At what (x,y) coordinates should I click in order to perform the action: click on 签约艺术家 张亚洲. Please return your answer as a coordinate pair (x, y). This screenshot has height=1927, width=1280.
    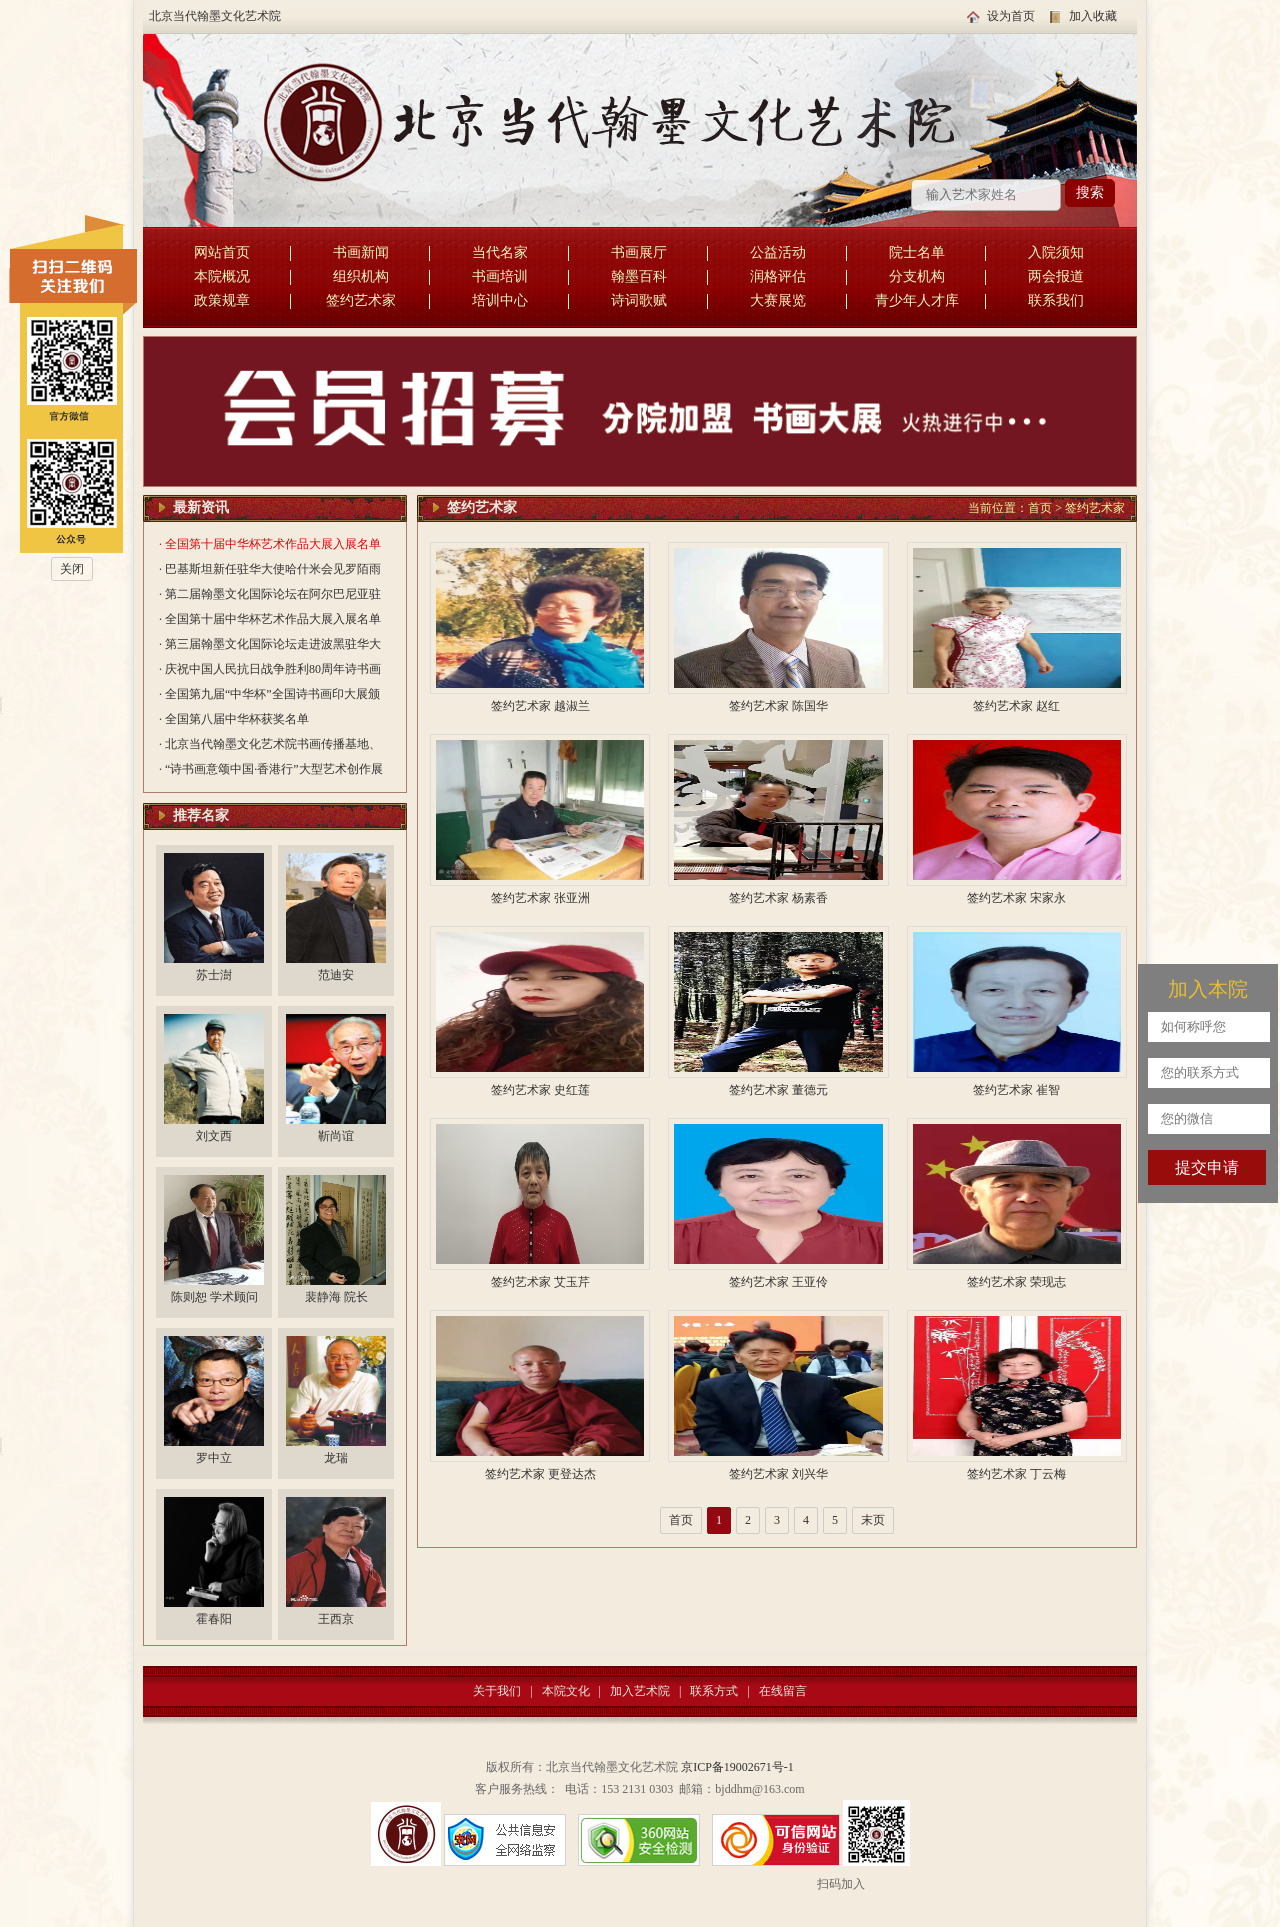
    Looking at the image, I should click on (540, 898).